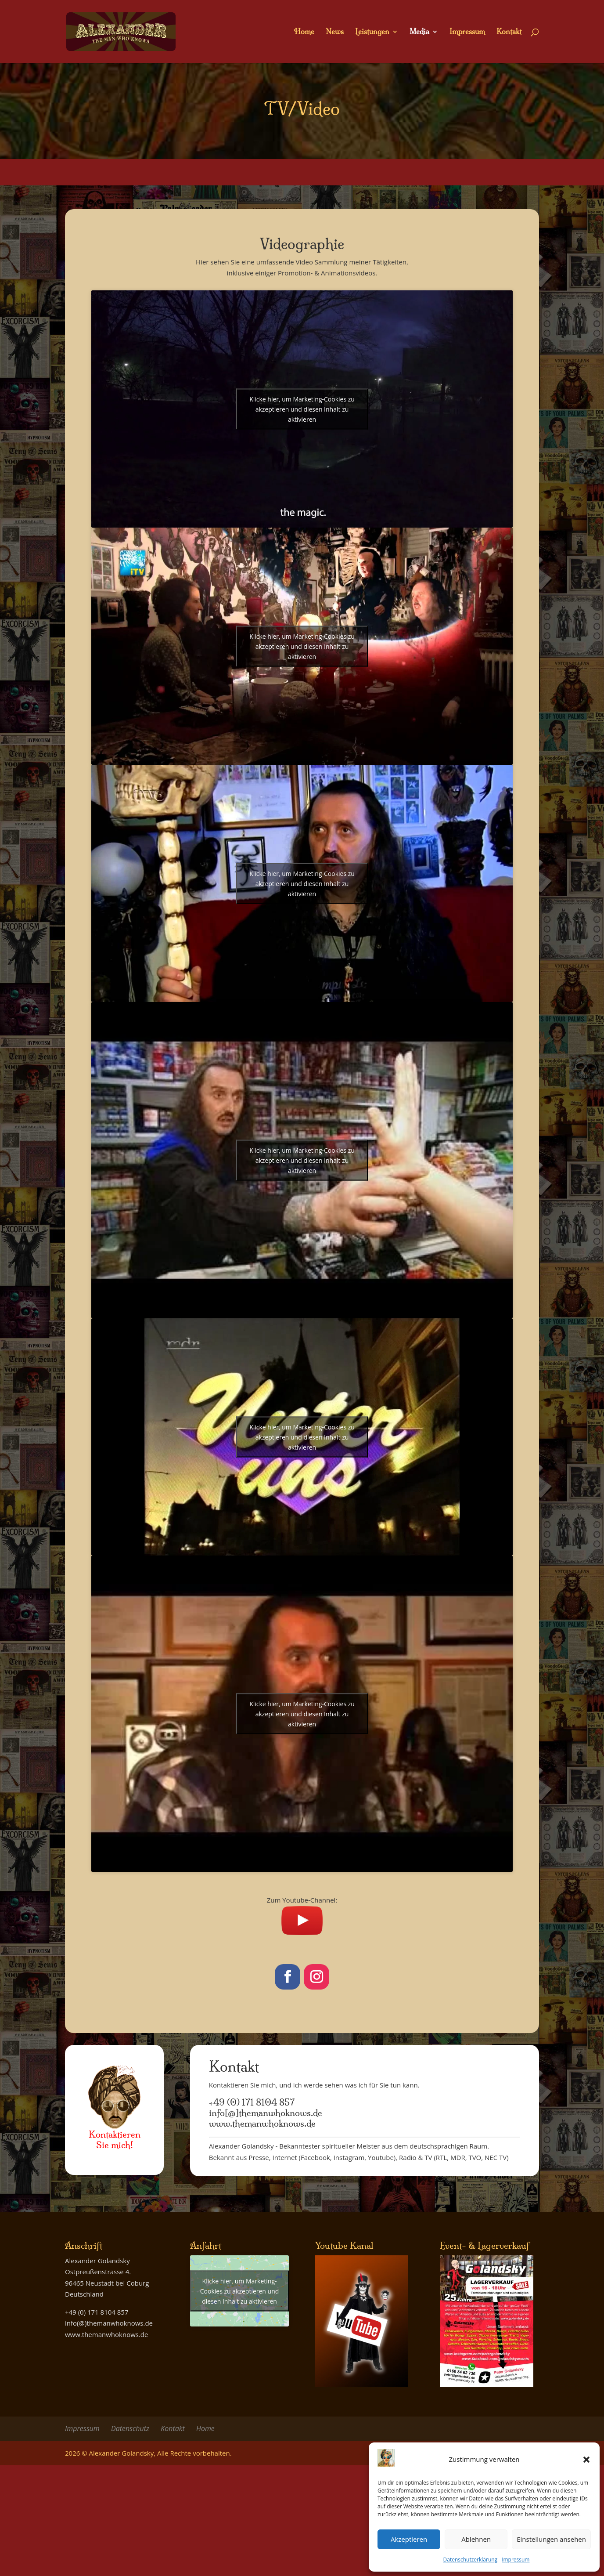 This screenshot has height=2576, width=604. I want to click on Impressum, so click(515, 2559).